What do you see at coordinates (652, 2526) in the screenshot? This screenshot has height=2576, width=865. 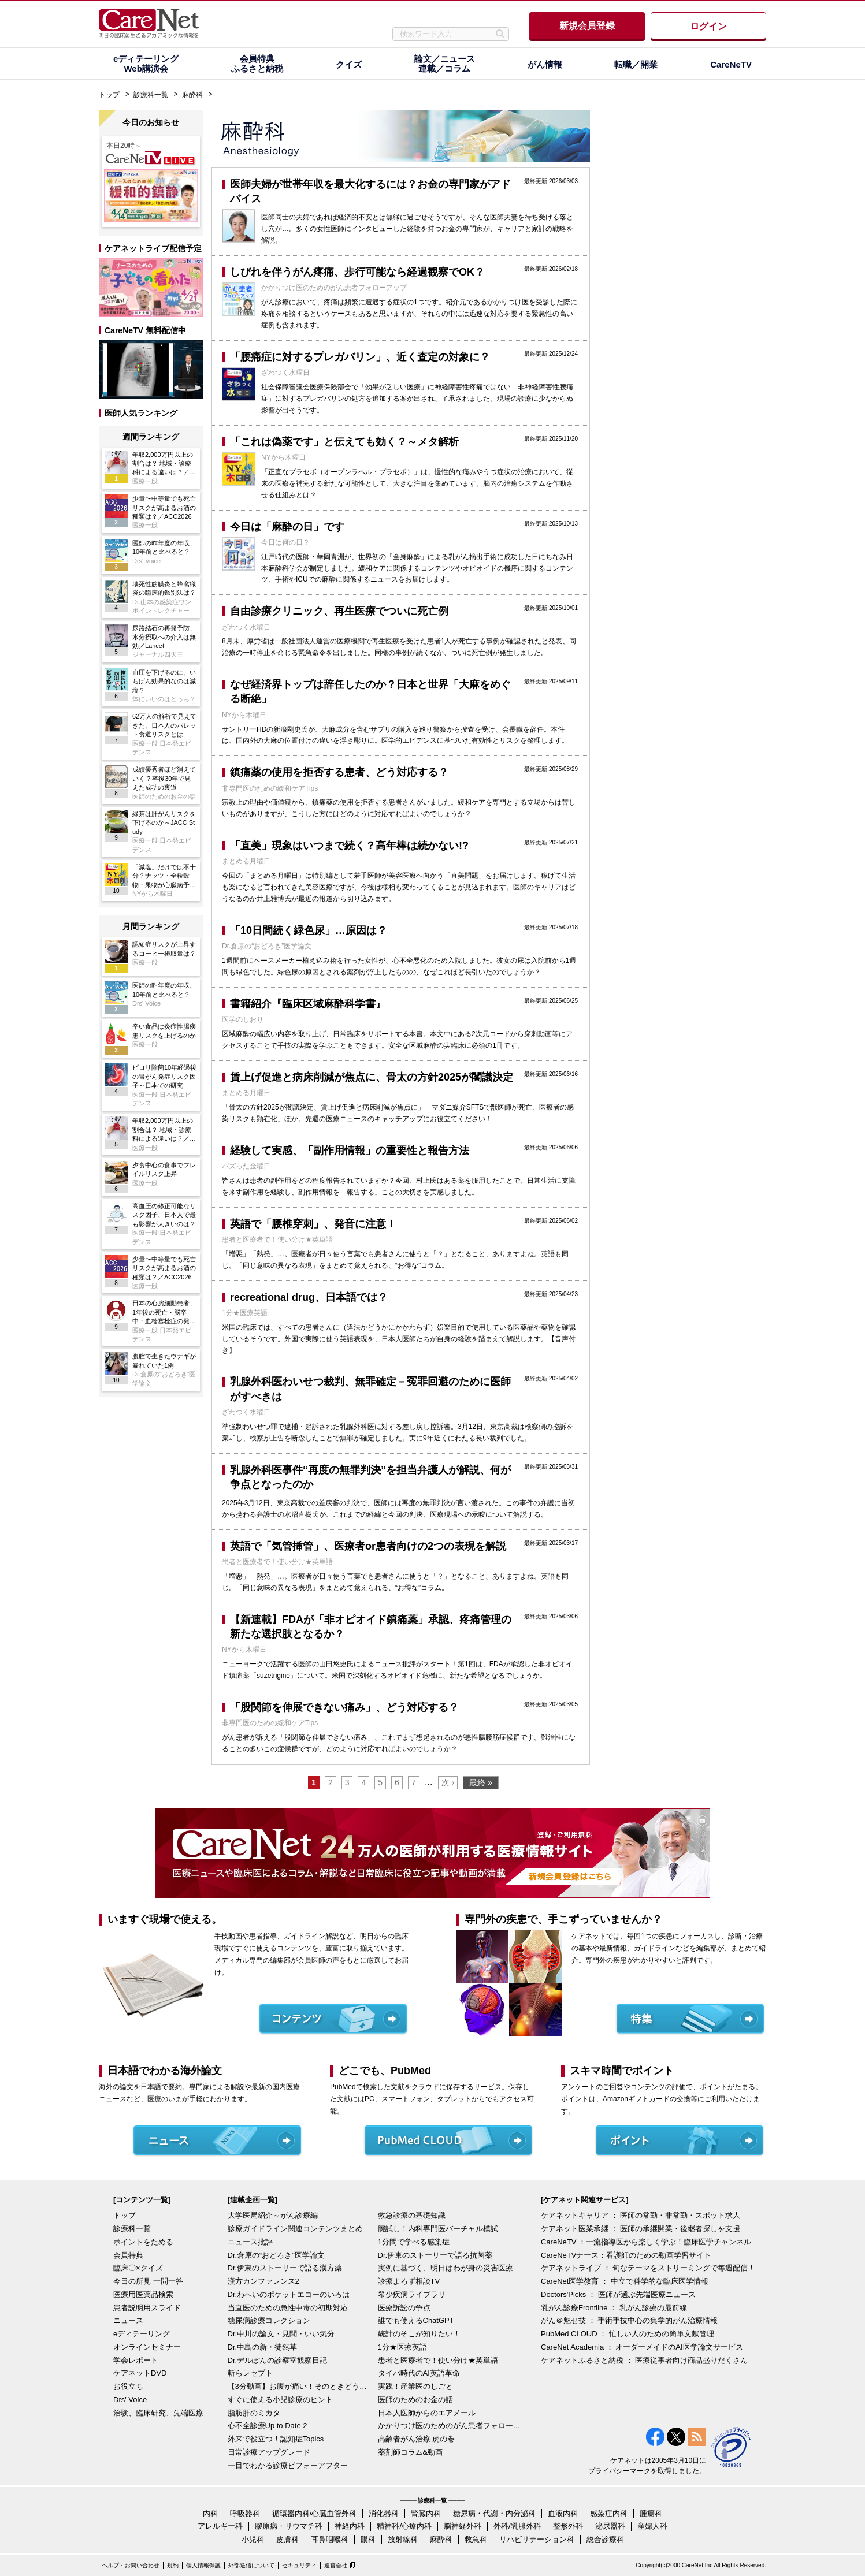 I see `産婦人科` at bounding box center [652, 2526].